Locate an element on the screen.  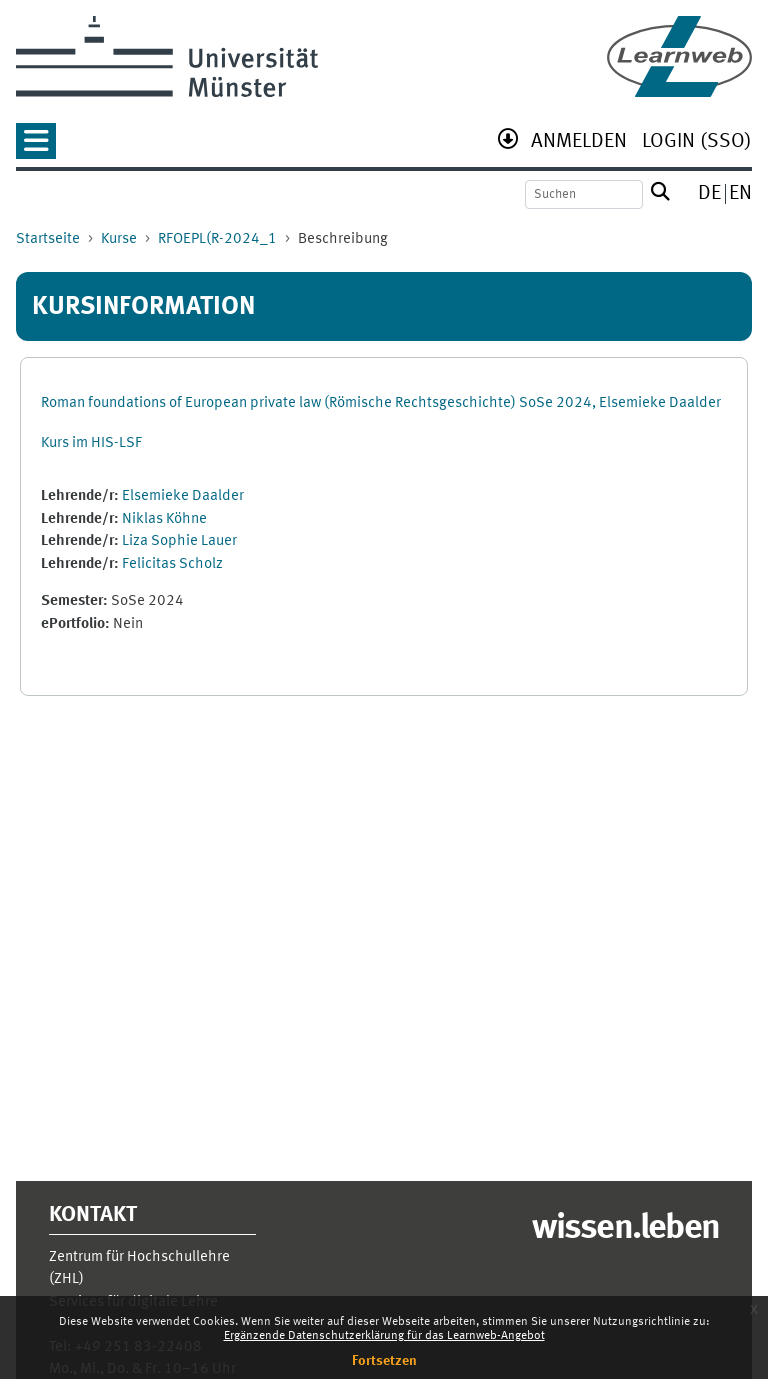
Elsemieke Daalder is located at coordinates (183, 496).